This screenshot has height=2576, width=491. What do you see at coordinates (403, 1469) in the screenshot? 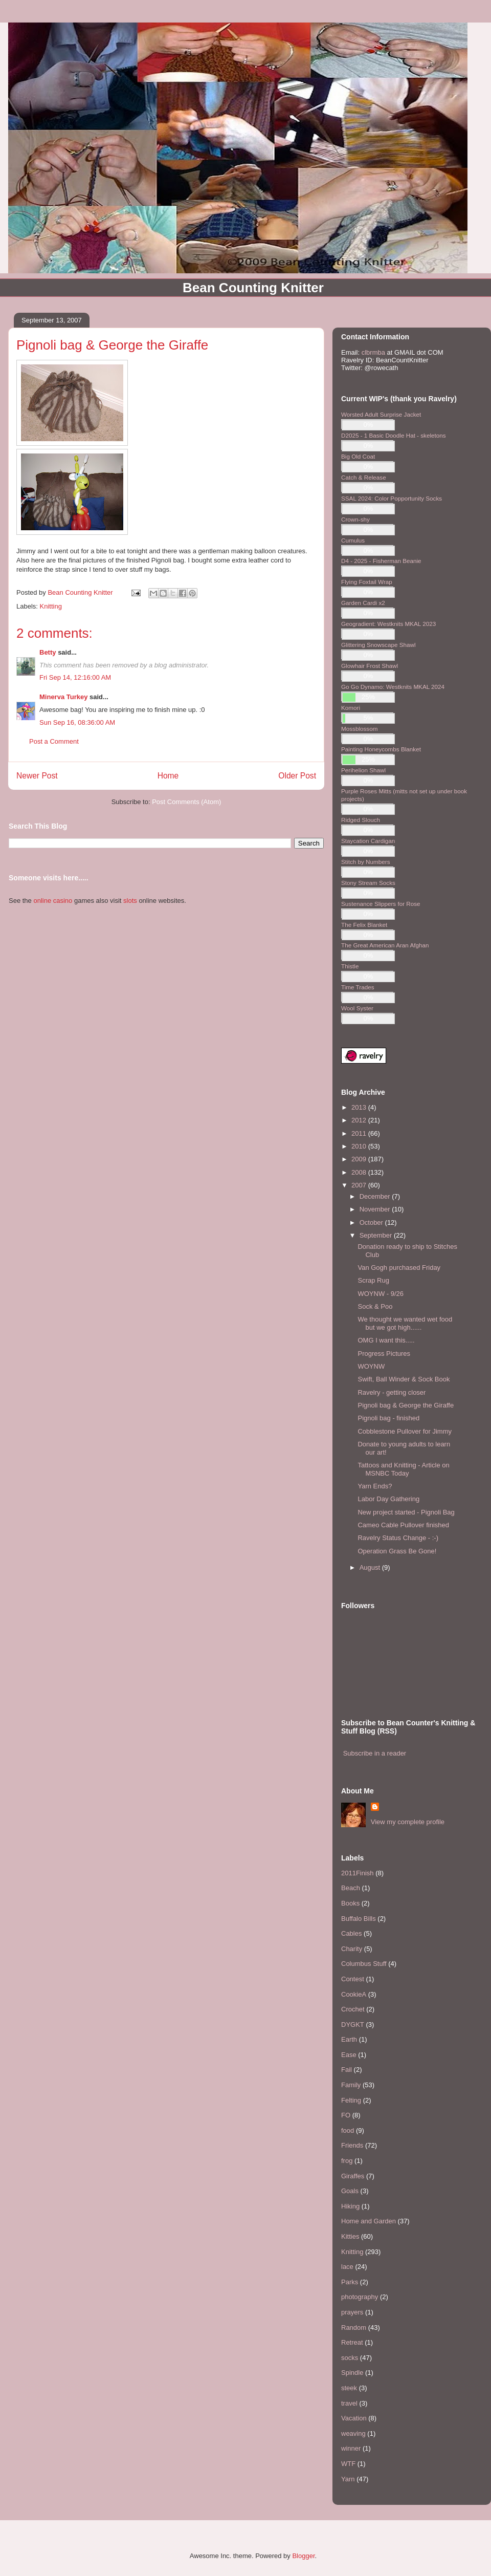
I see `Tattoos and Knitting - Article on MSNBC Today` at bounding box center [403, 1469].